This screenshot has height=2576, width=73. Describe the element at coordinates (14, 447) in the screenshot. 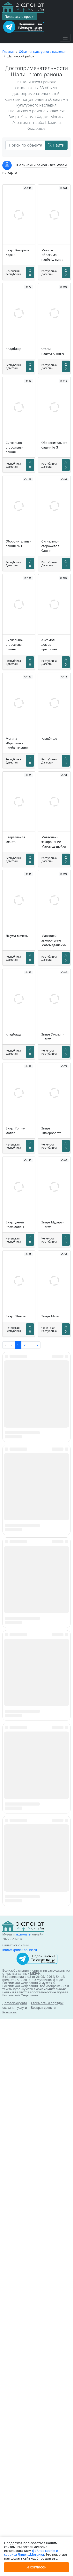

I see `Сигнально-сторожевая башня` at that location.